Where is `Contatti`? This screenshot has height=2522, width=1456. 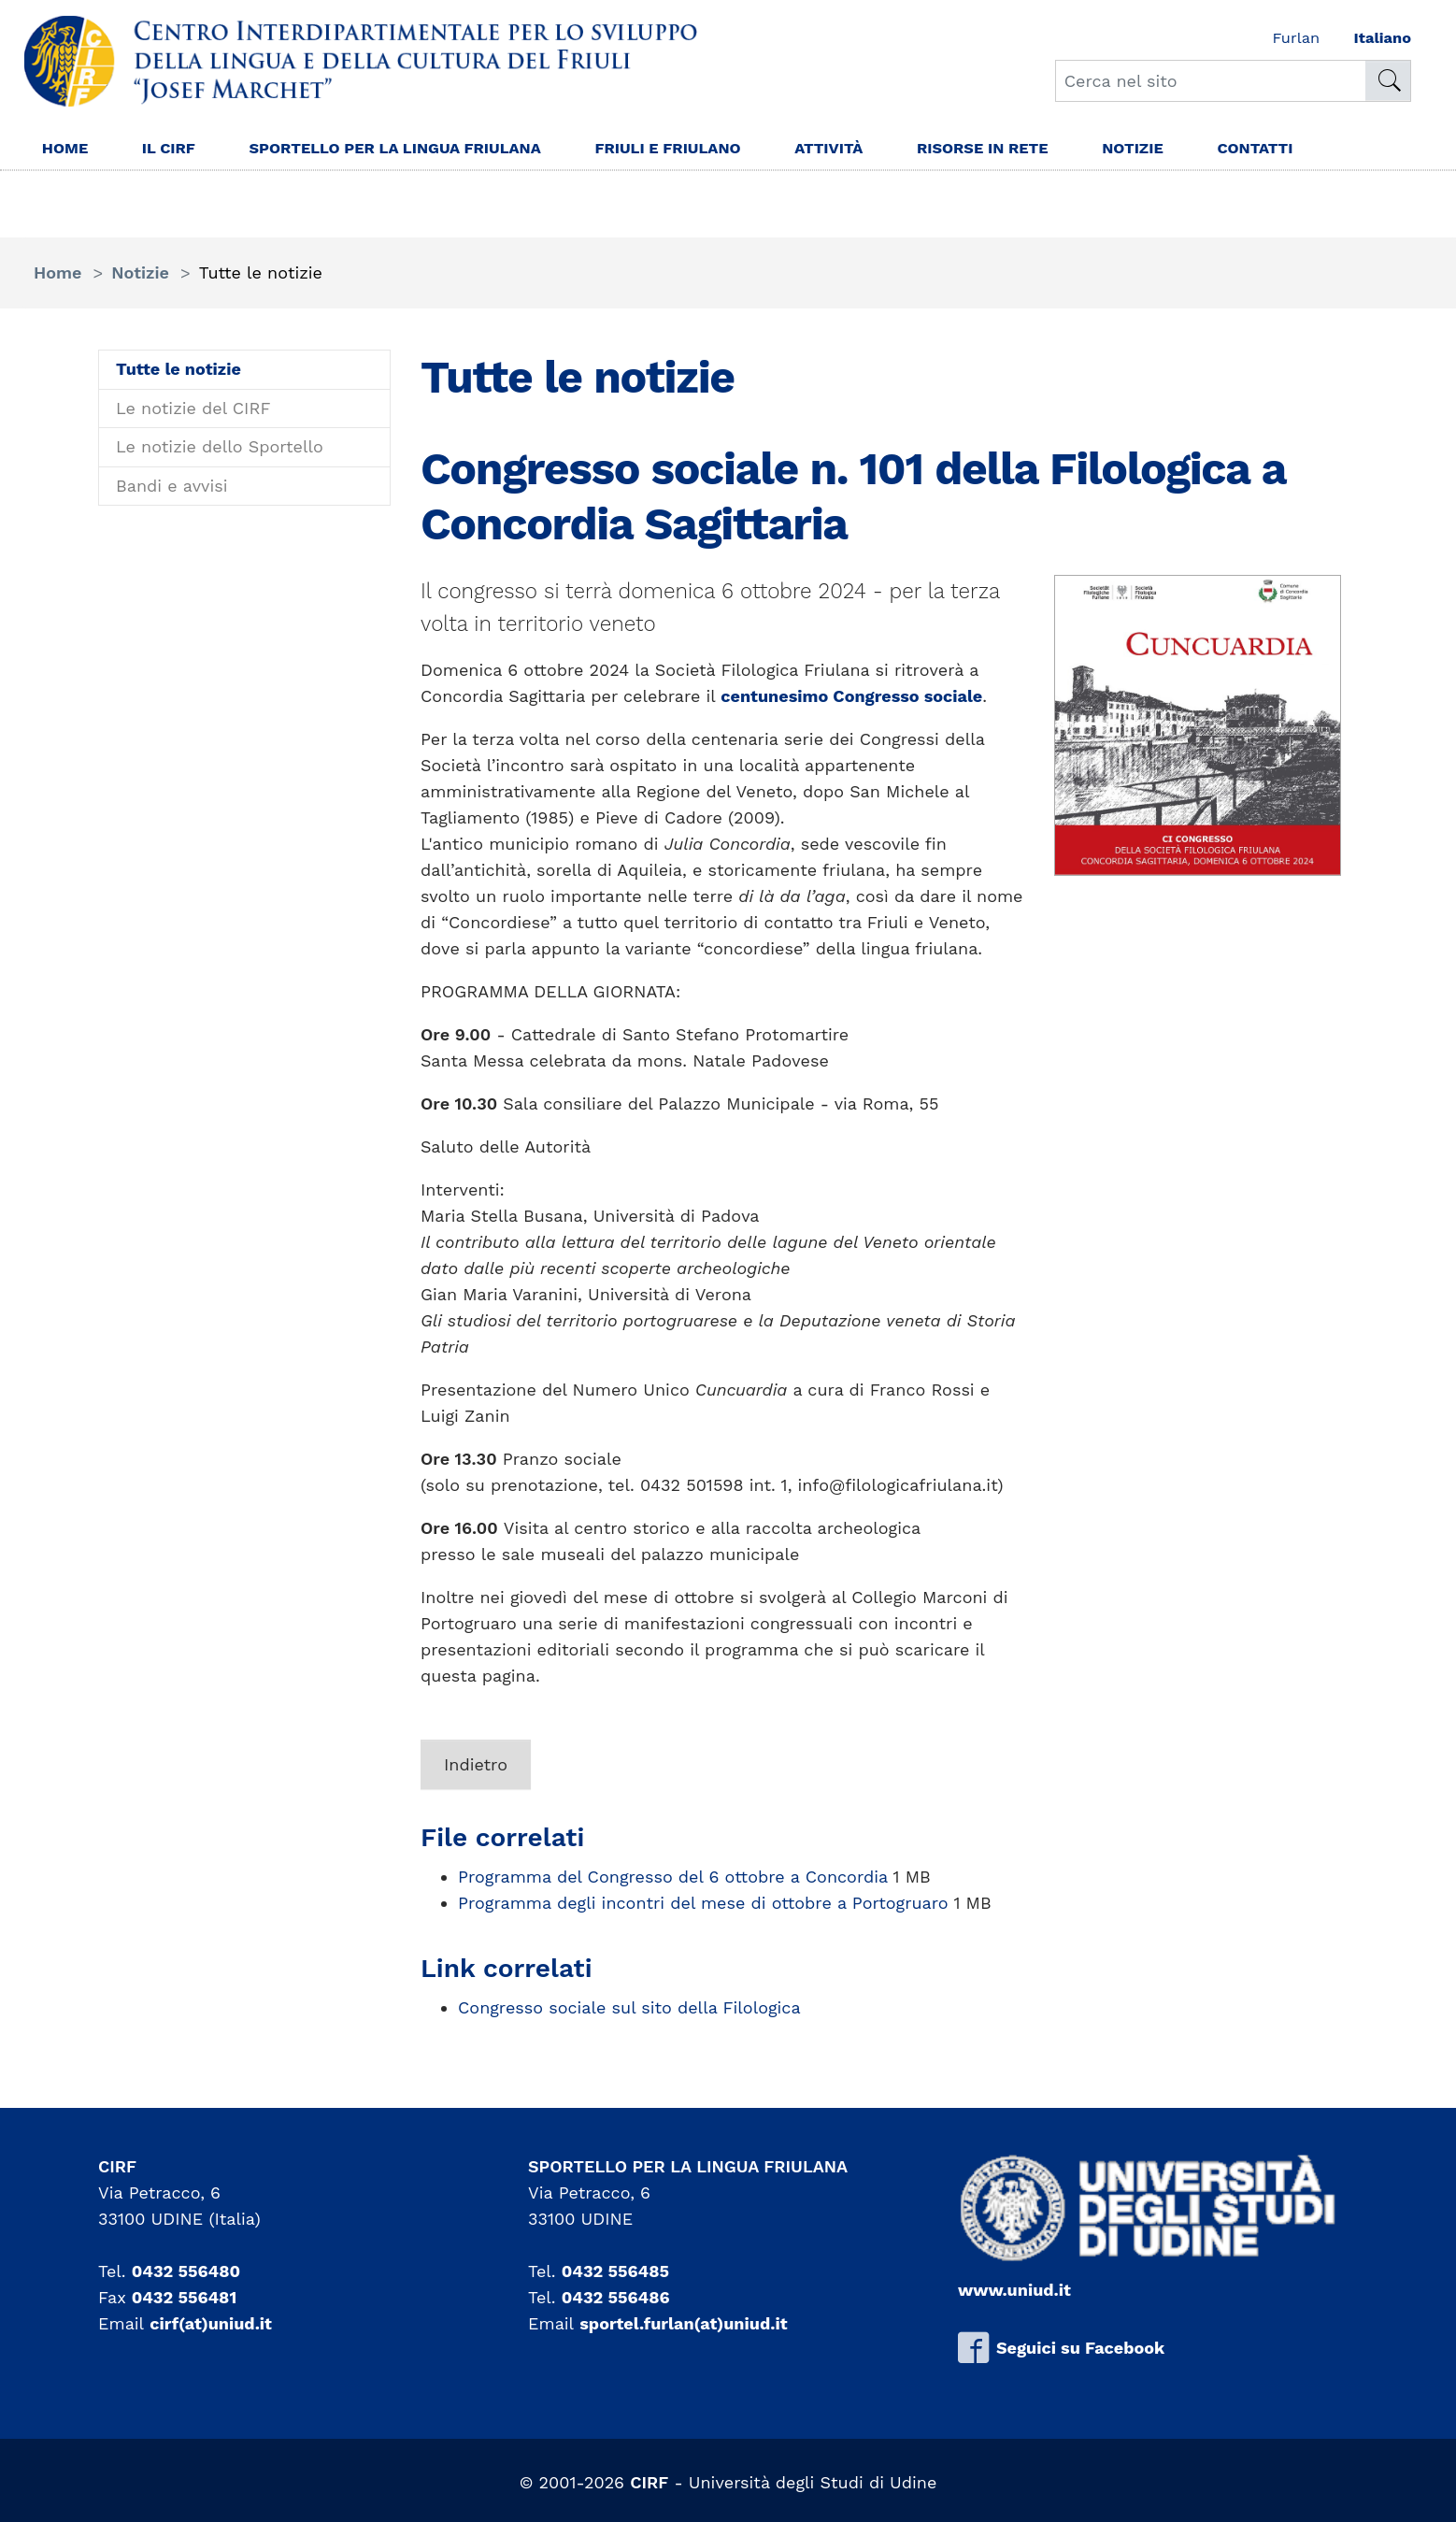 Contatti is located at coordinates (1337, 150).